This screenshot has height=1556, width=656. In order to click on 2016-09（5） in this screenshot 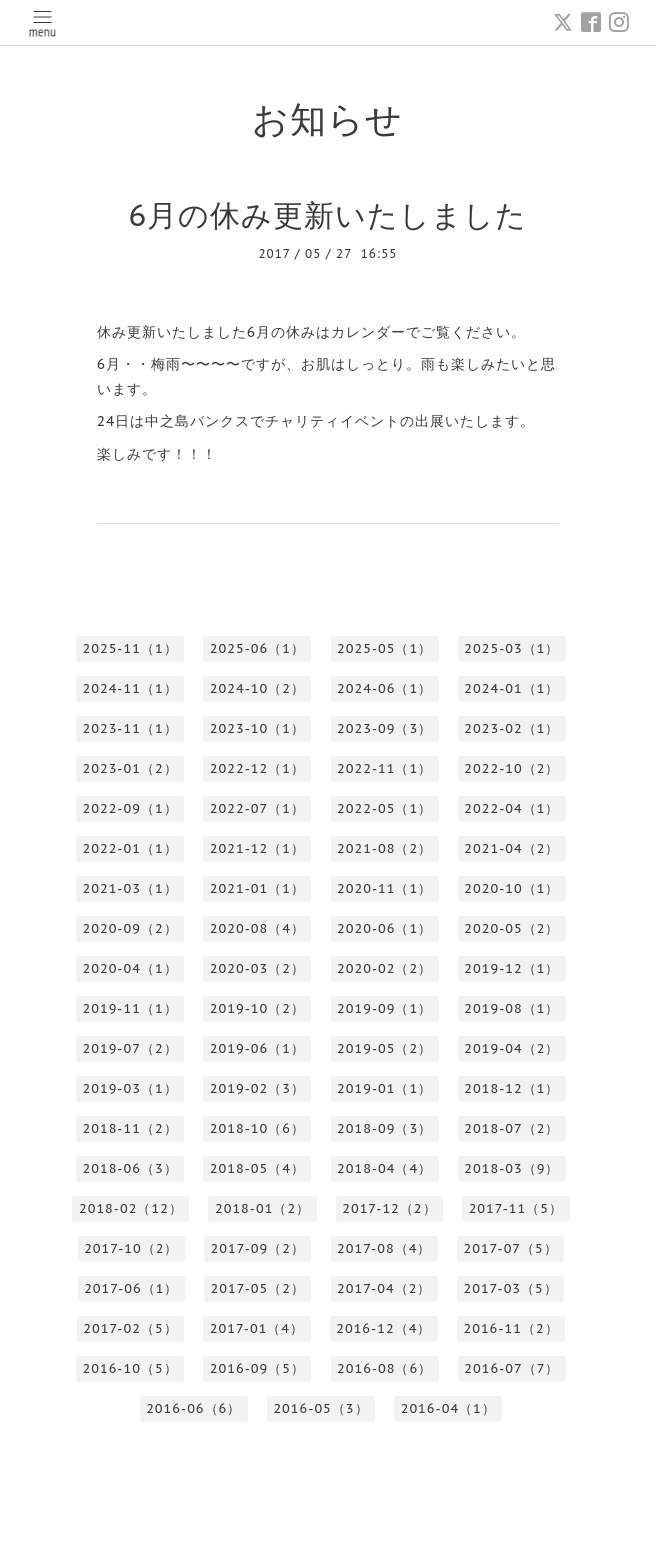, I will do `click(257, 1368)`.